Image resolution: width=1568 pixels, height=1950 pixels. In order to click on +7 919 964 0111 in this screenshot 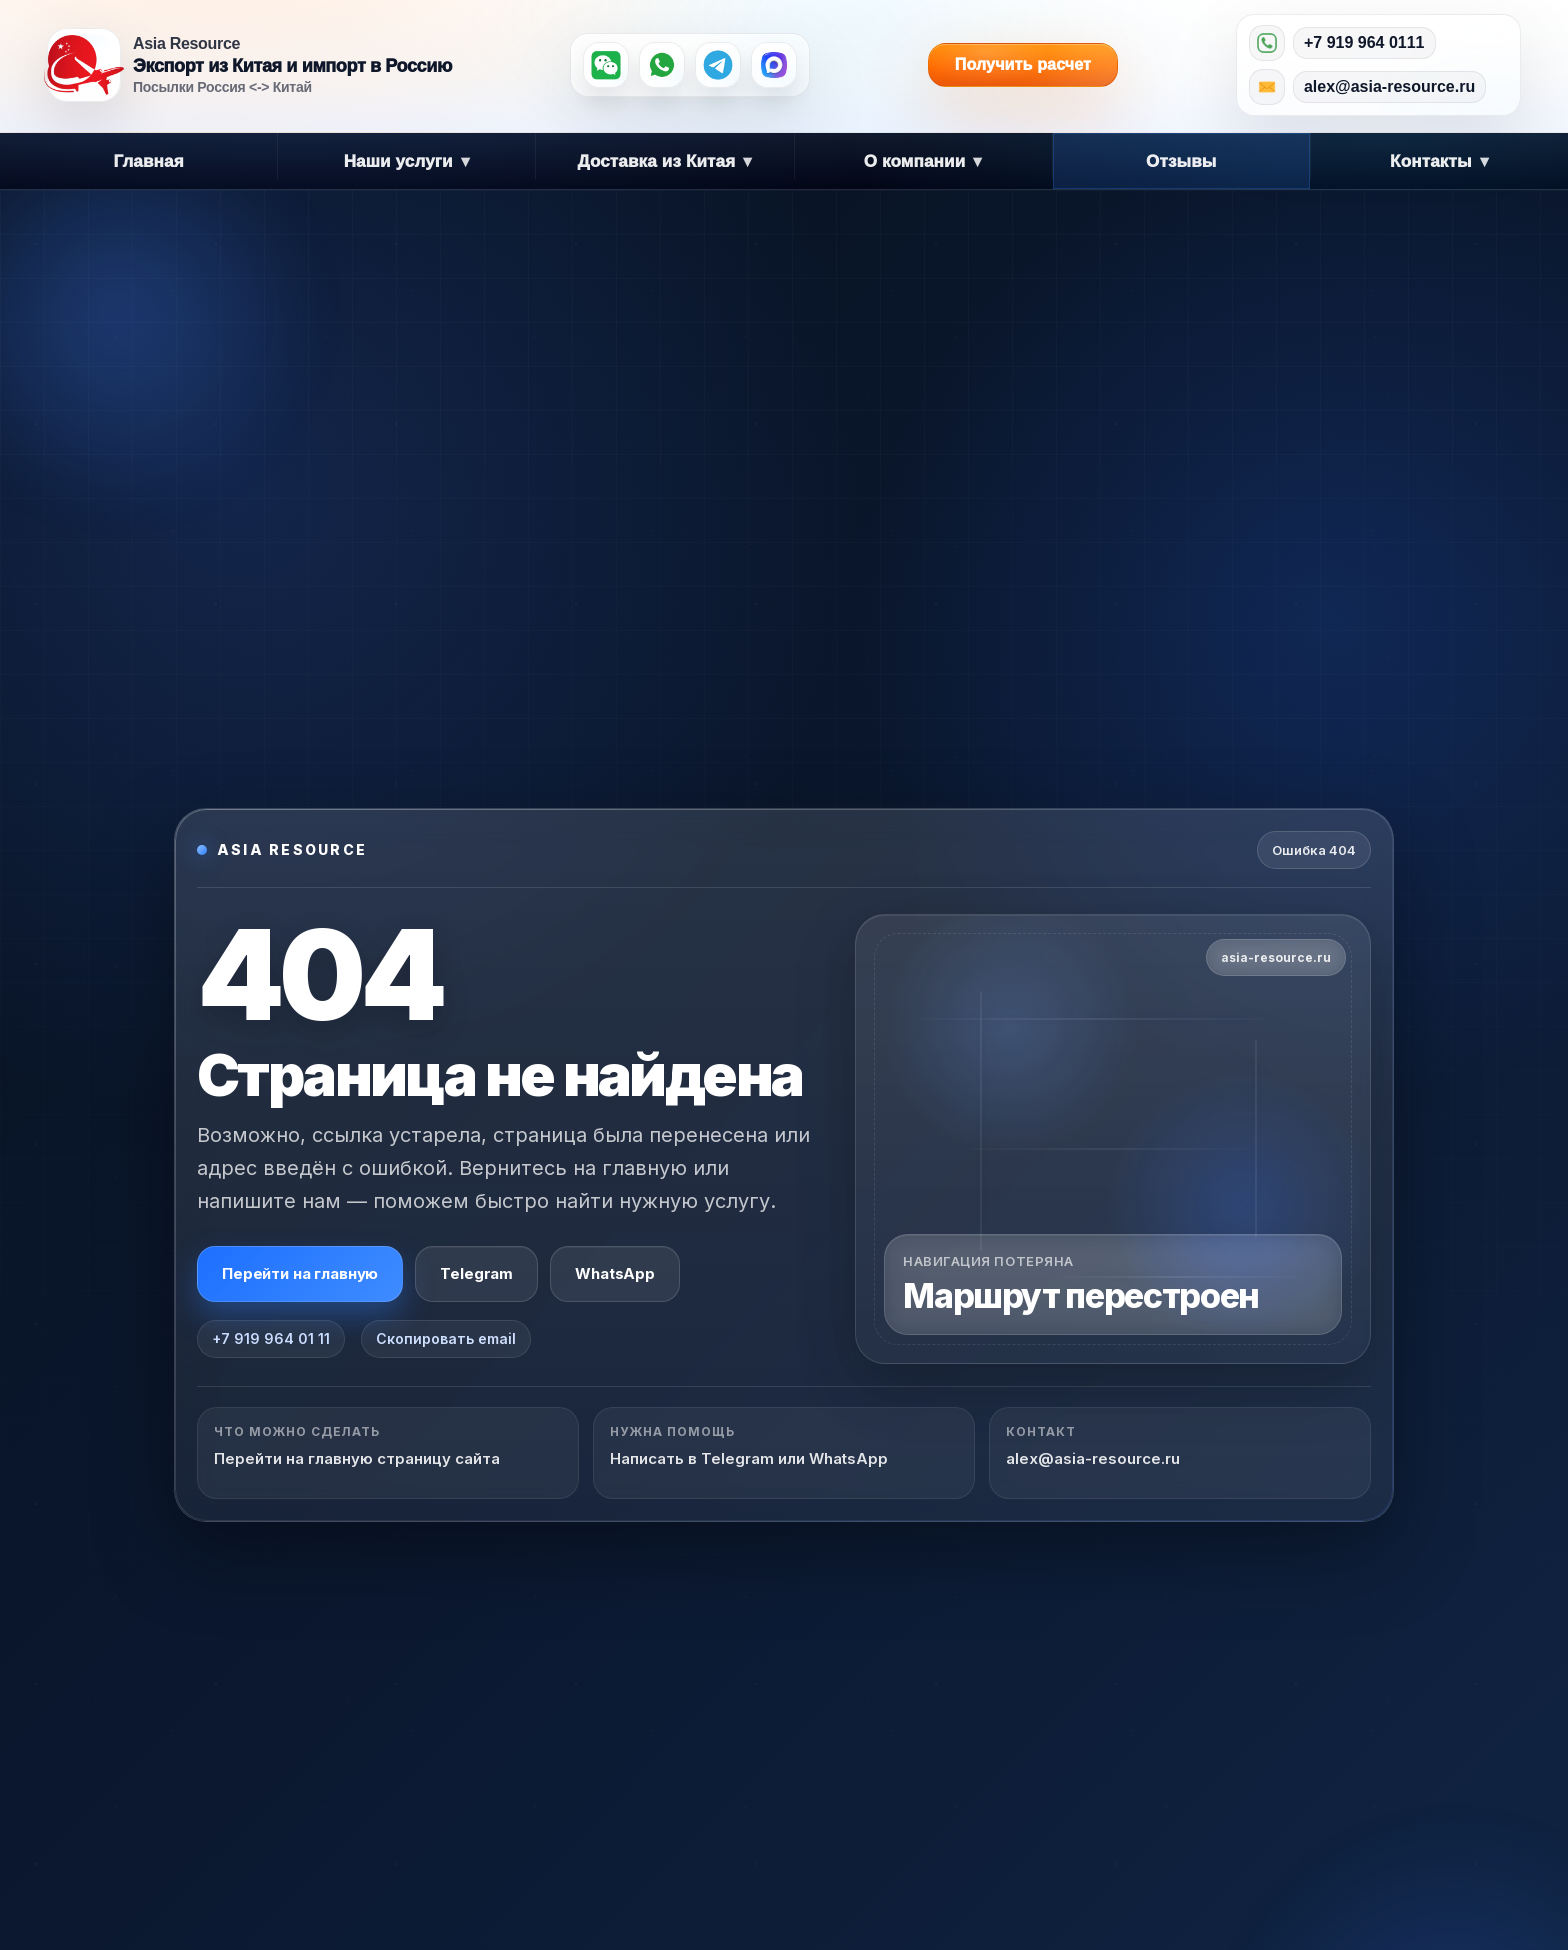, I will do `click(1364, 42)`.